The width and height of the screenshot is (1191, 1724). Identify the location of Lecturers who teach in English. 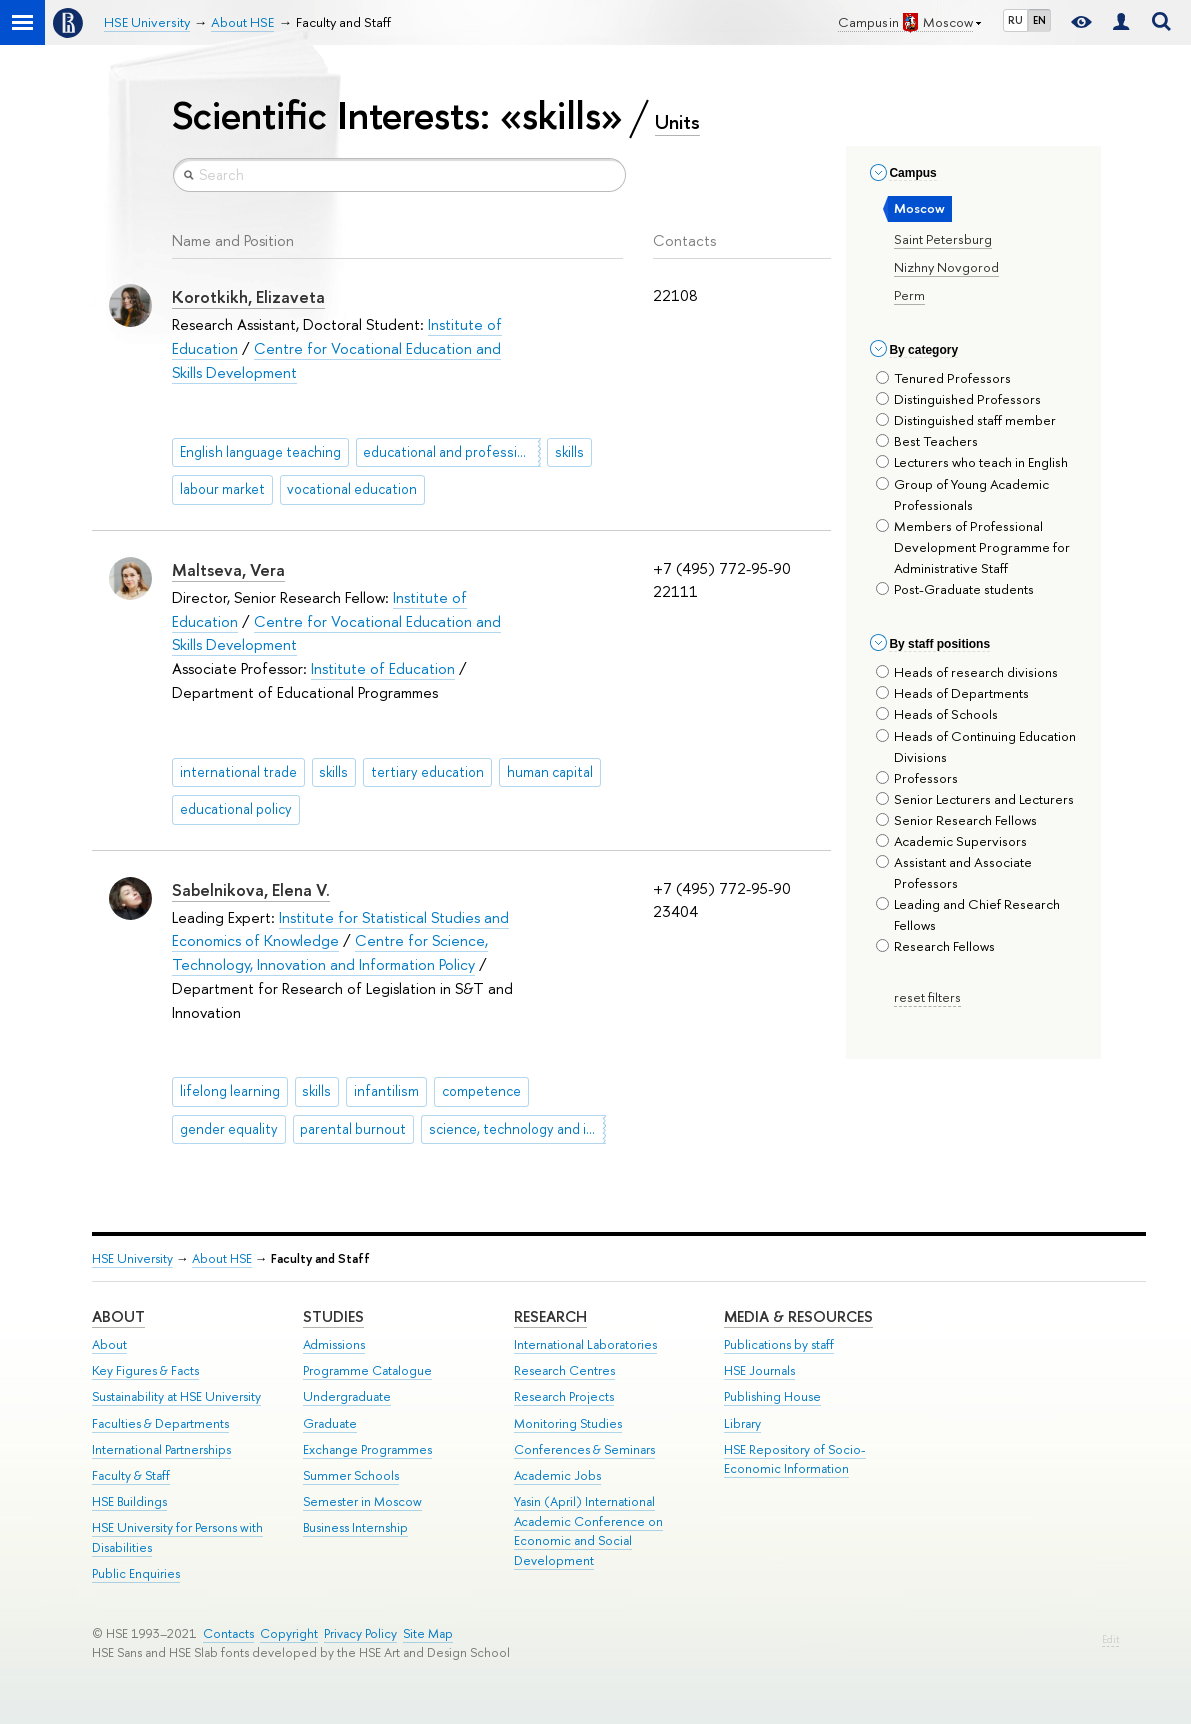
(972, 462).